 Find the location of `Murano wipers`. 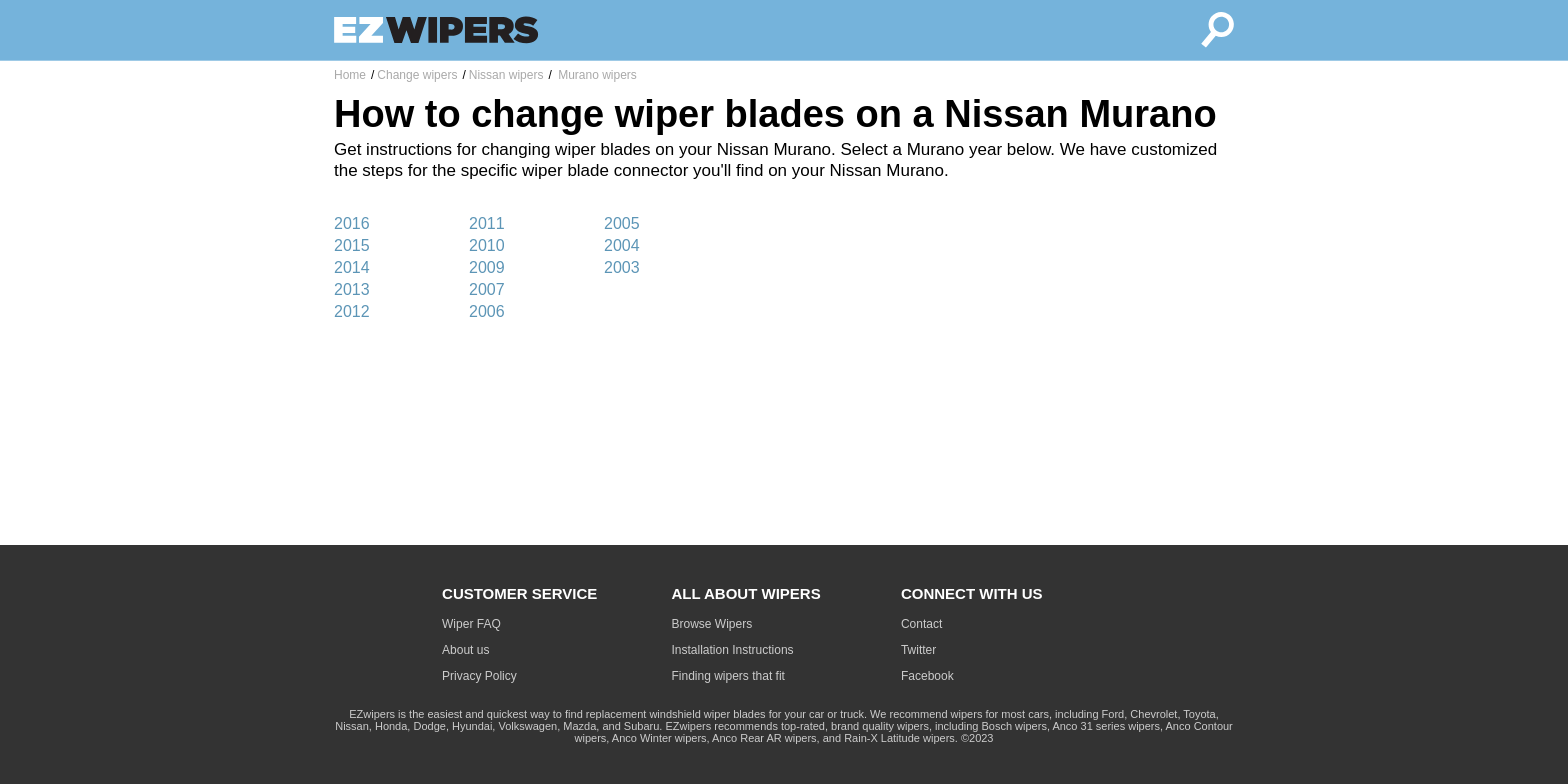

Murano wipers is located at coordinates (596, 75).